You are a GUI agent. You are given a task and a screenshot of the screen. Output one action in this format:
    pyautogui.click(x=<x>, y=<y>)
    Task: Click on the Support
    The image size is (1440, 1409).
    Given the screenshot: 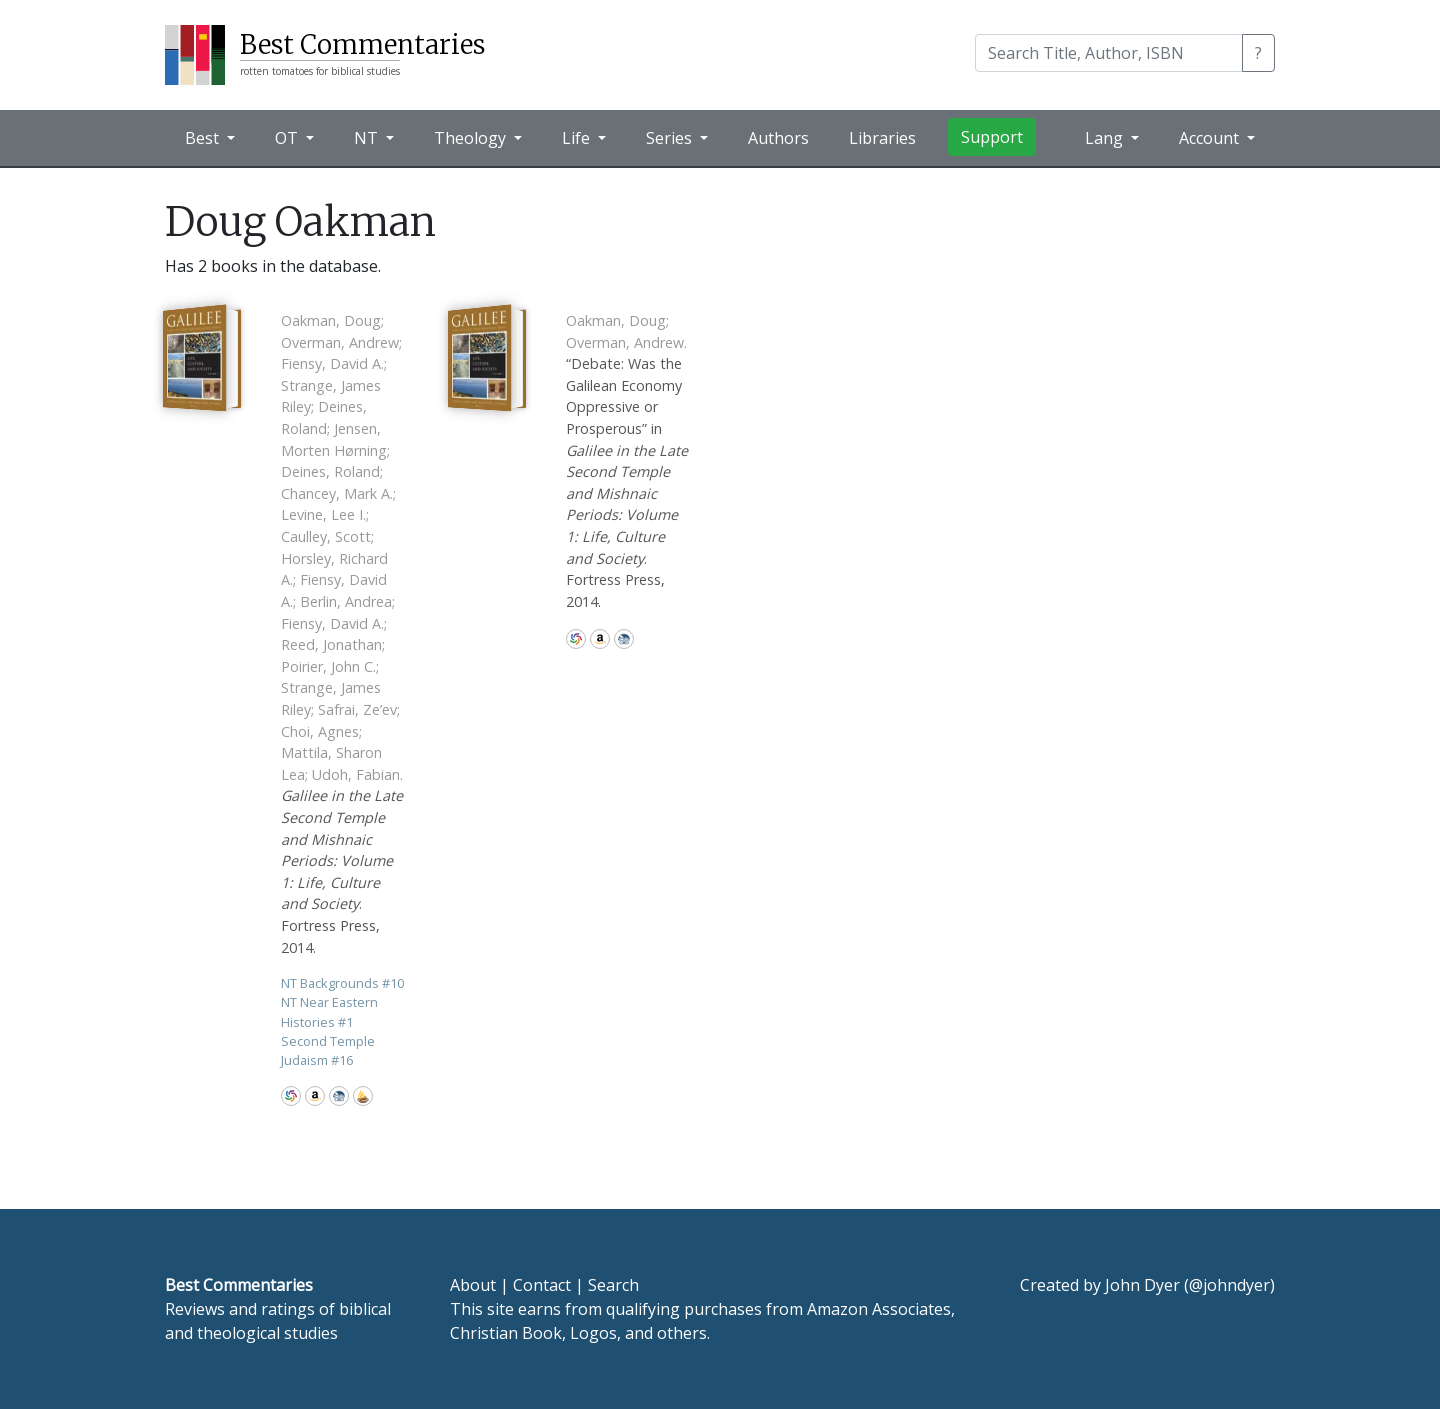 What is the action you would take?
    pyautogui.click(x=992, y=137)
    